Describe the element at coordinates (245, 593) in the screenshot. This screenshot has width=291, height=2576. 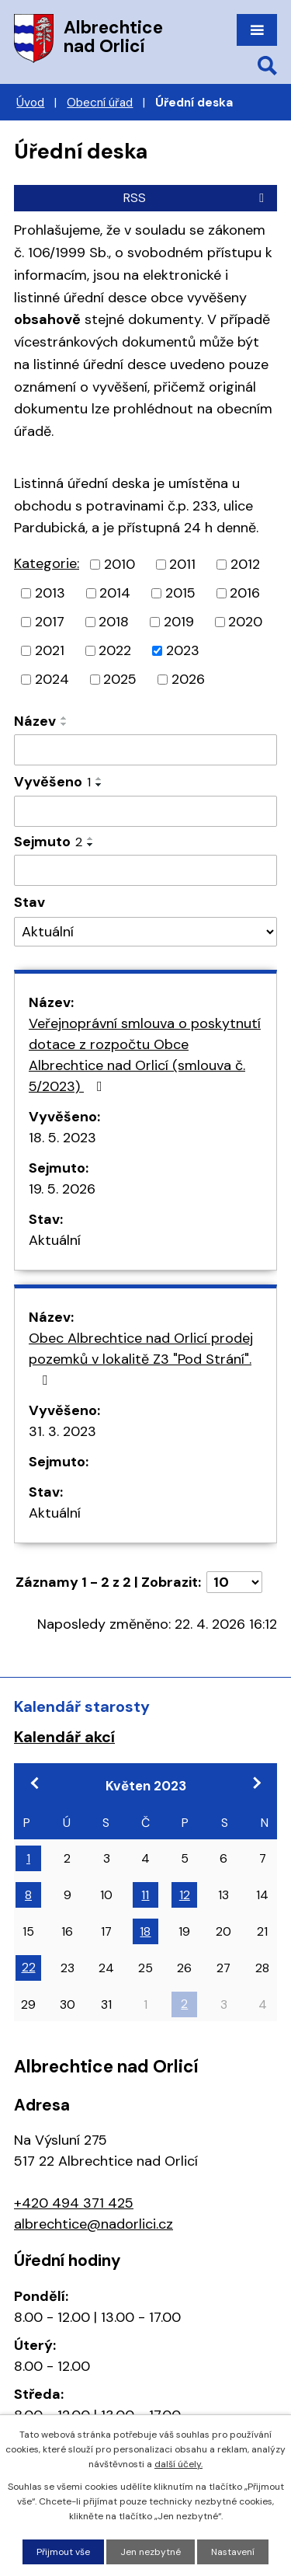
I see `2016` at that location.